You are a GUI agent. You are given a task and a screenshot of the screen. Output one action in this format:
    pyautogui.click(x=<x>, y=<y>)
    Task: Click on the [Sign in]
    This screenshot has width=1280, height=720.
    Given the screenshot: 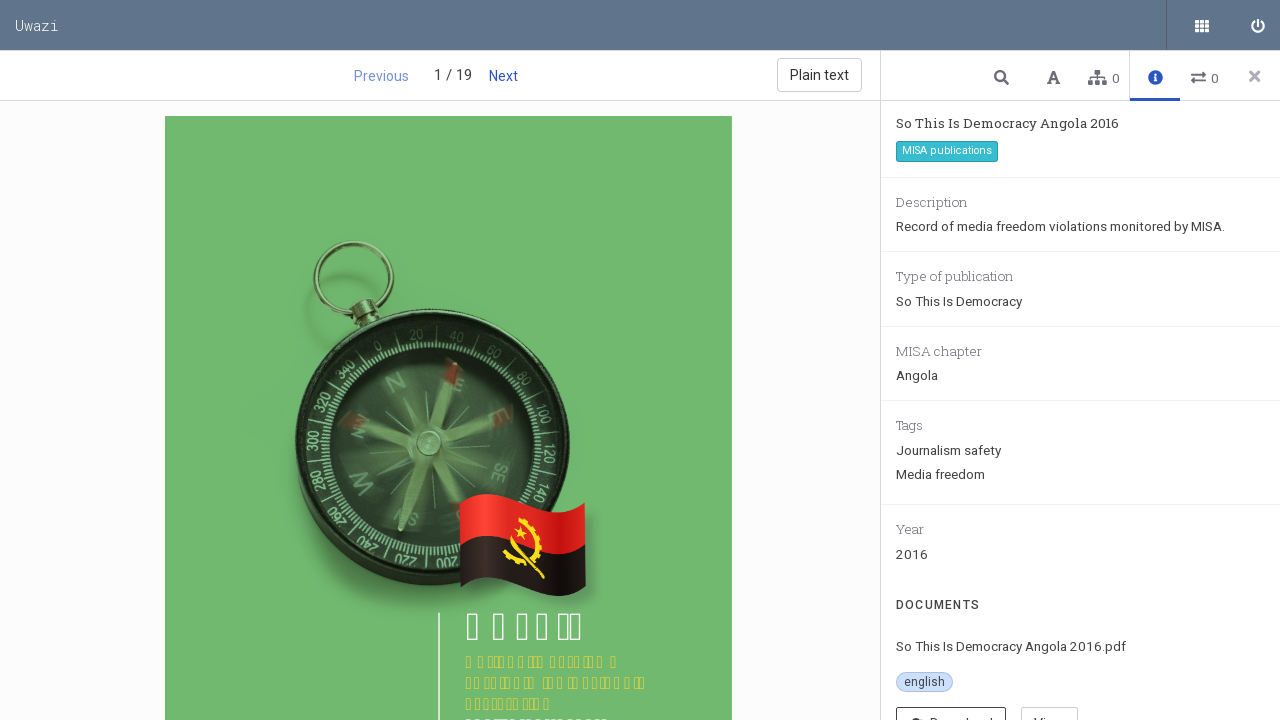 What is the action you would take?
    pyautogui.click(x=1255, y=25)
    